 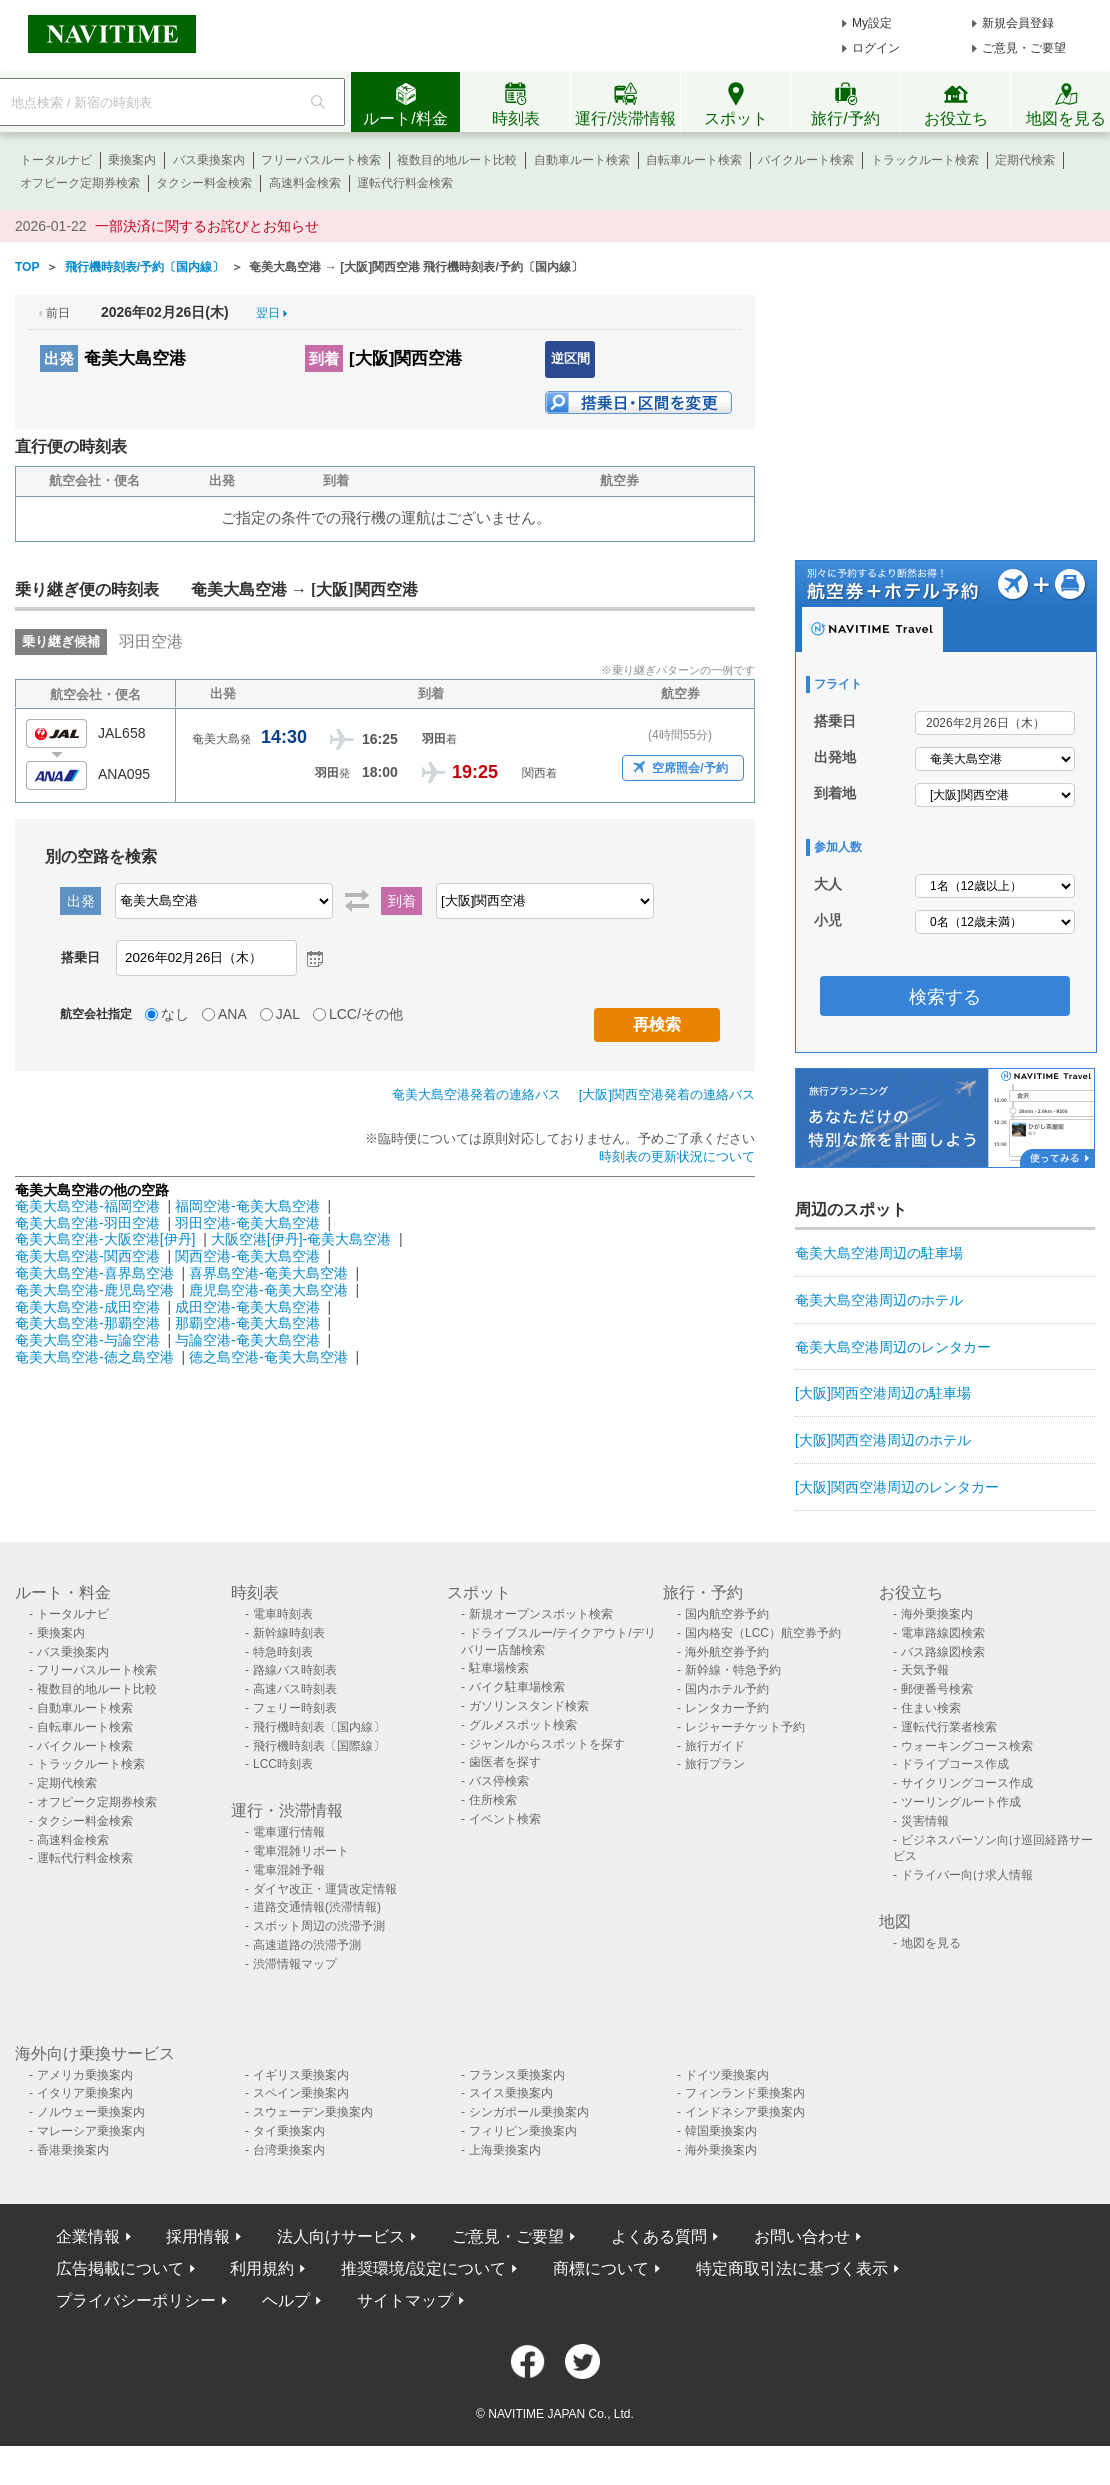 What do you see at coordinates (295, 1964) in the screenshot?
I see `渋滞情報マップ` at bounding box center [295, 1964].